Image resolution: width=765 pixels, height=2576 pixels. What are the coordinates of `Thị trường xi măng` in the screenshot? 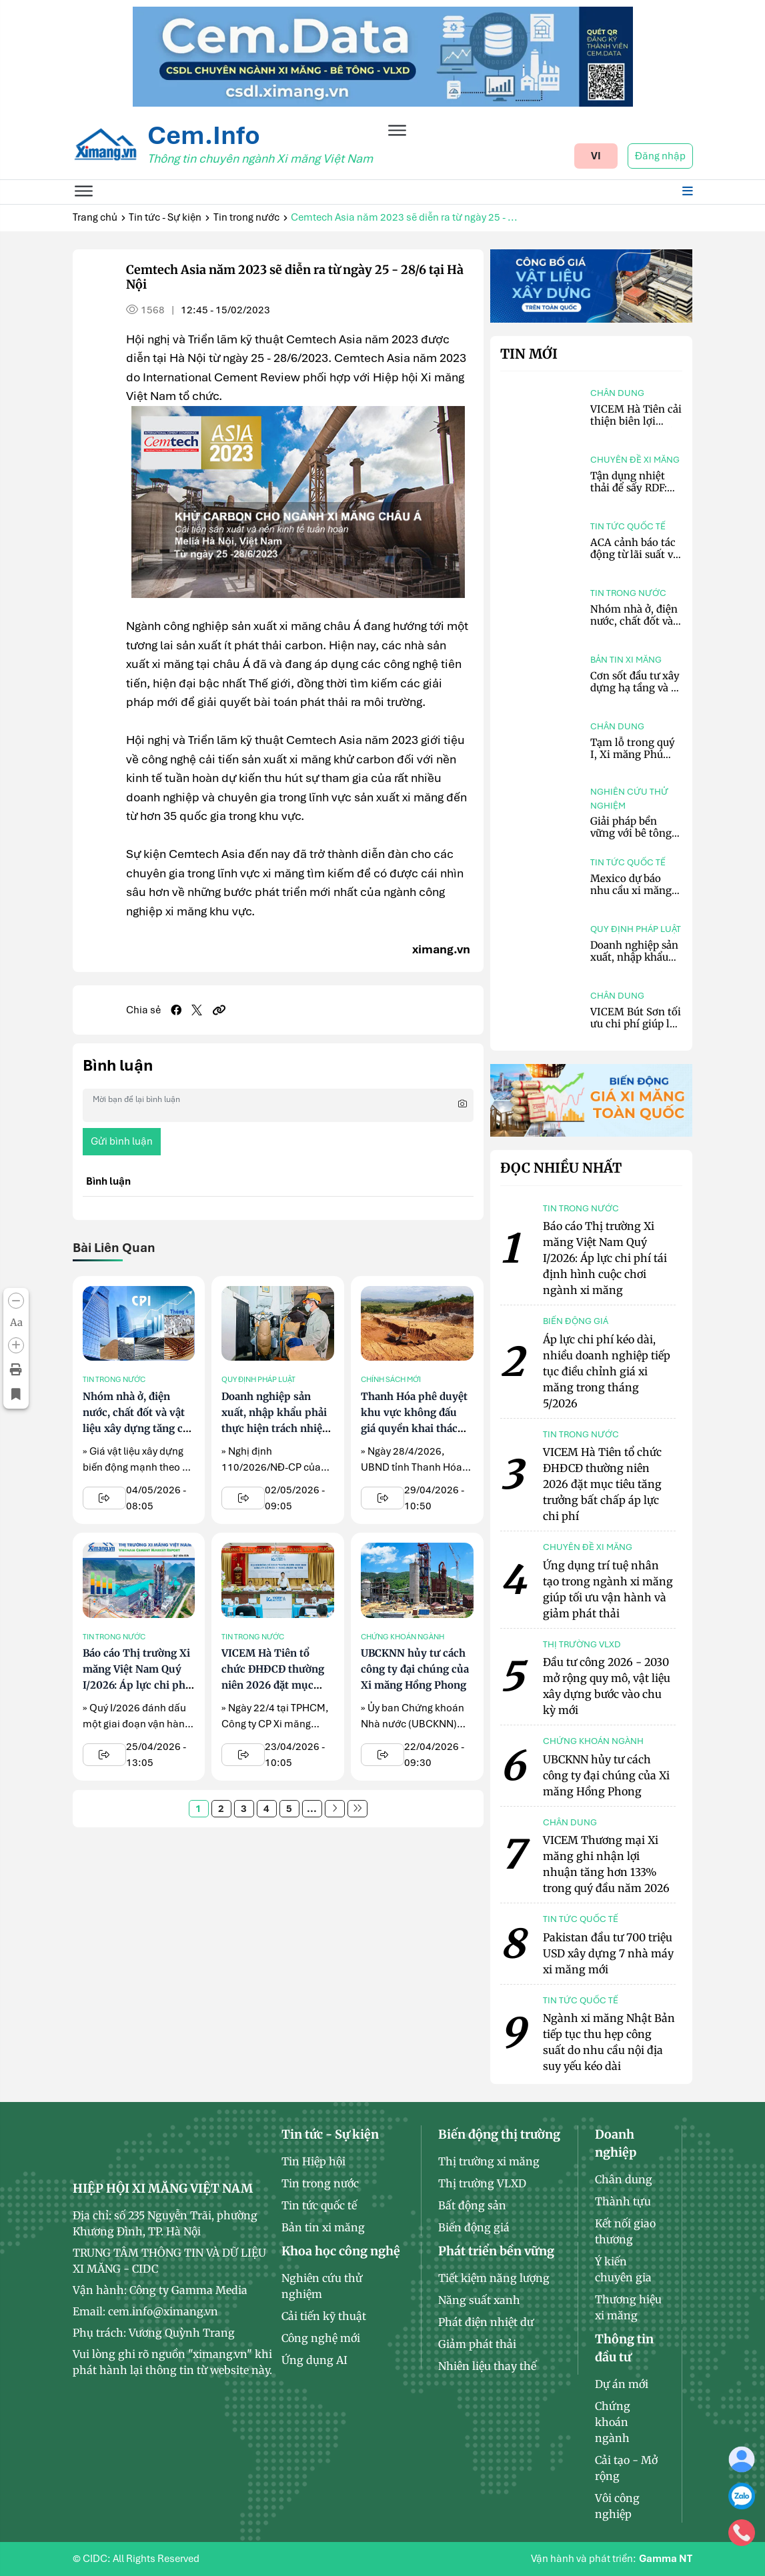 It's located at (489, 2161).